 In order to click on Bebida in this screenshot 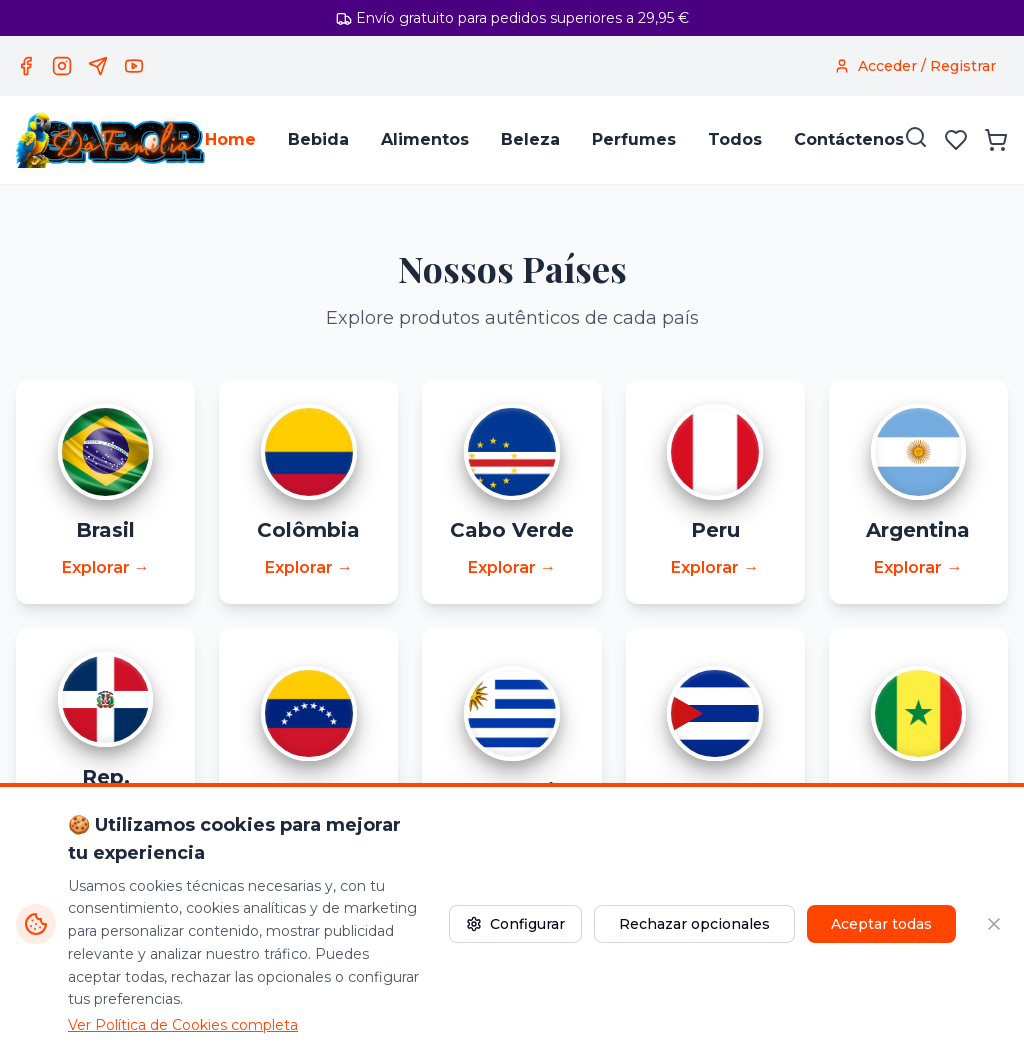, I will do `click(318, 139)`.